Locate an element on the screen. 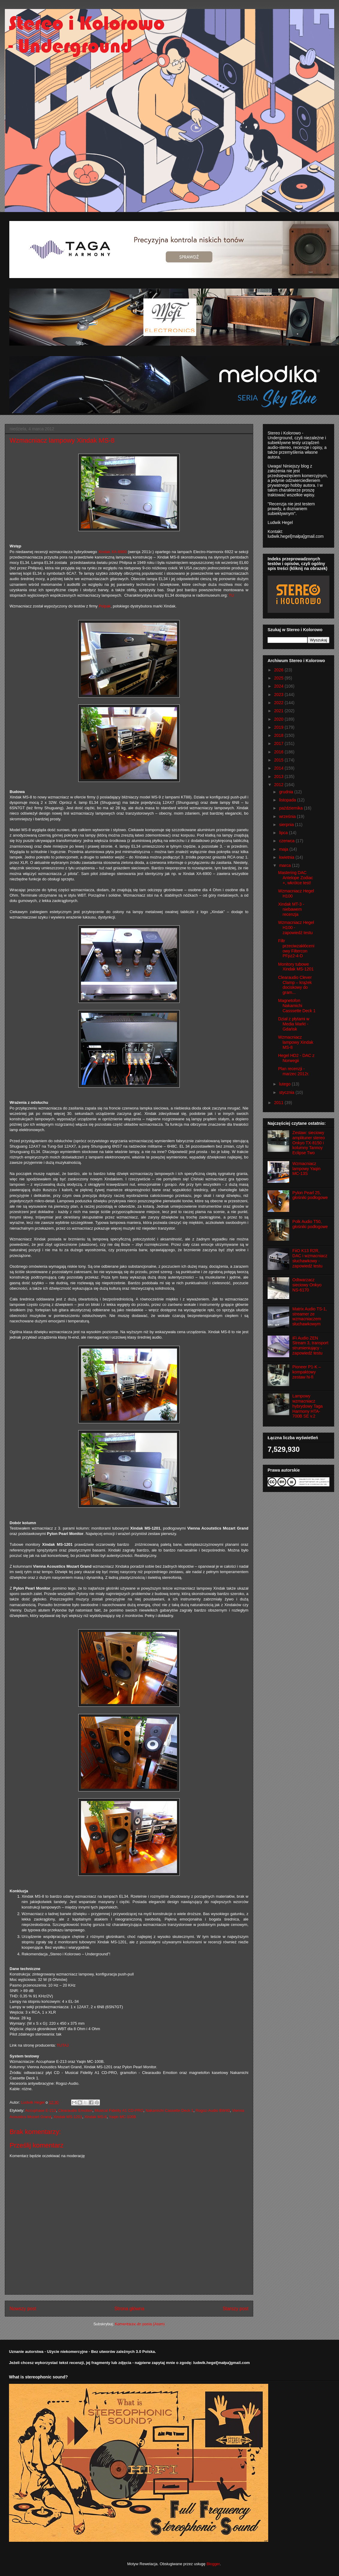 The height and width of the screenshot is (2576, 339). Monitory tubowe Xindak MS-1201 is located at coordinates (296, 967).